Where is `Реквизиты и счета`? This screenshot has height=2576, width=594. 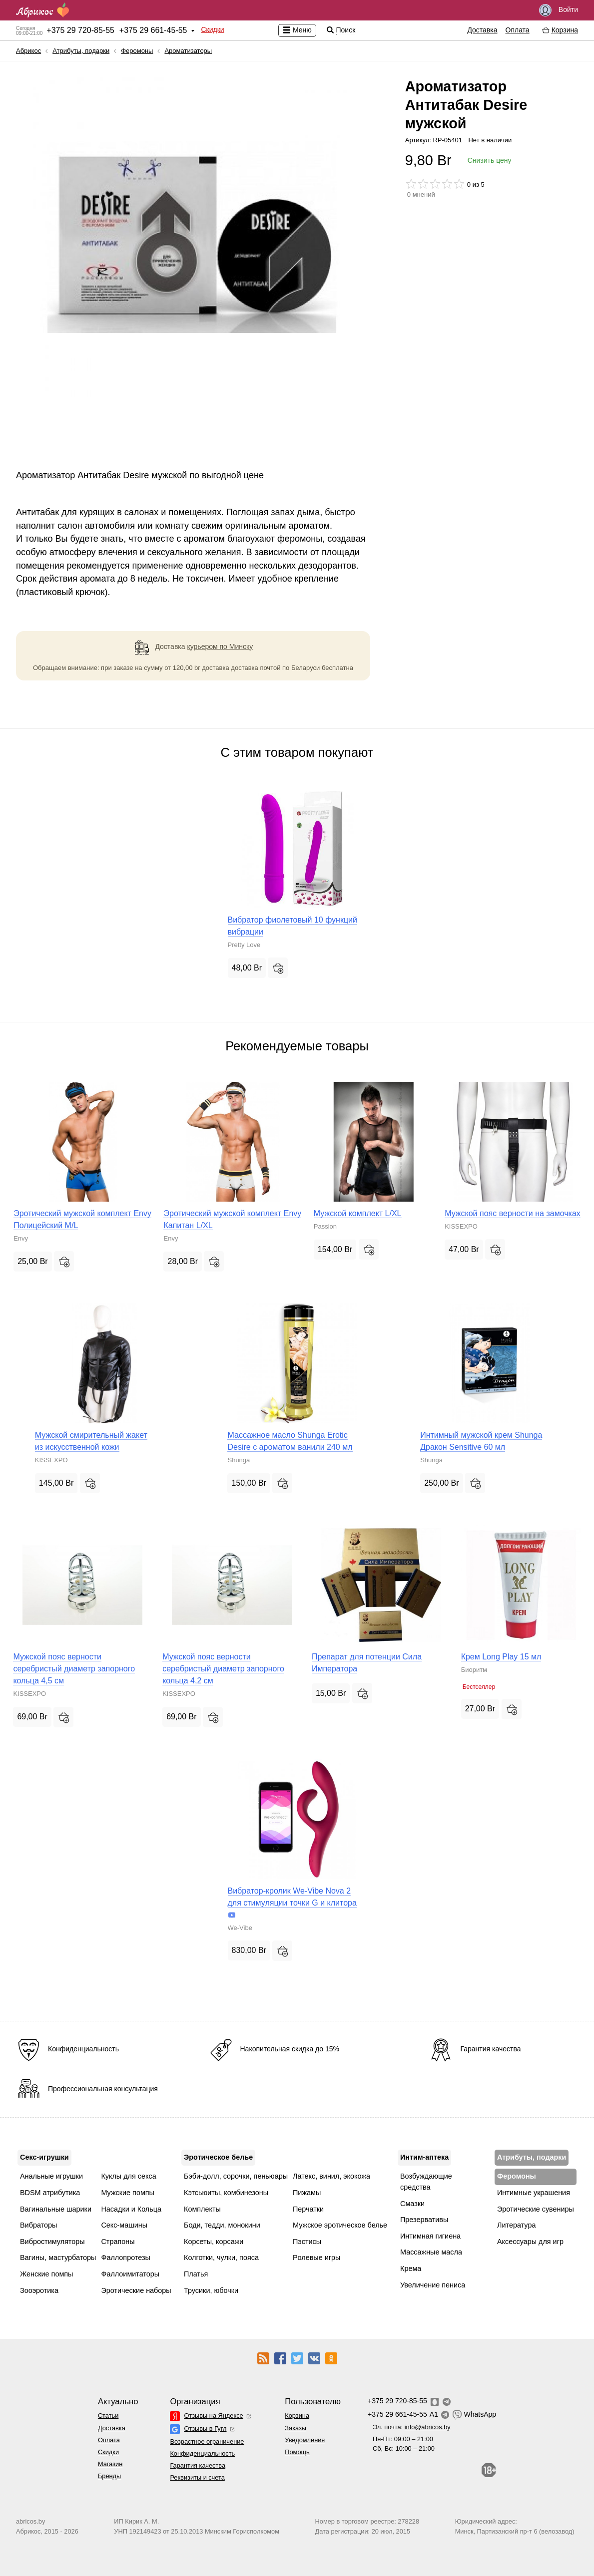
Реквизиты и счета is located at coordinates (197, 2477).